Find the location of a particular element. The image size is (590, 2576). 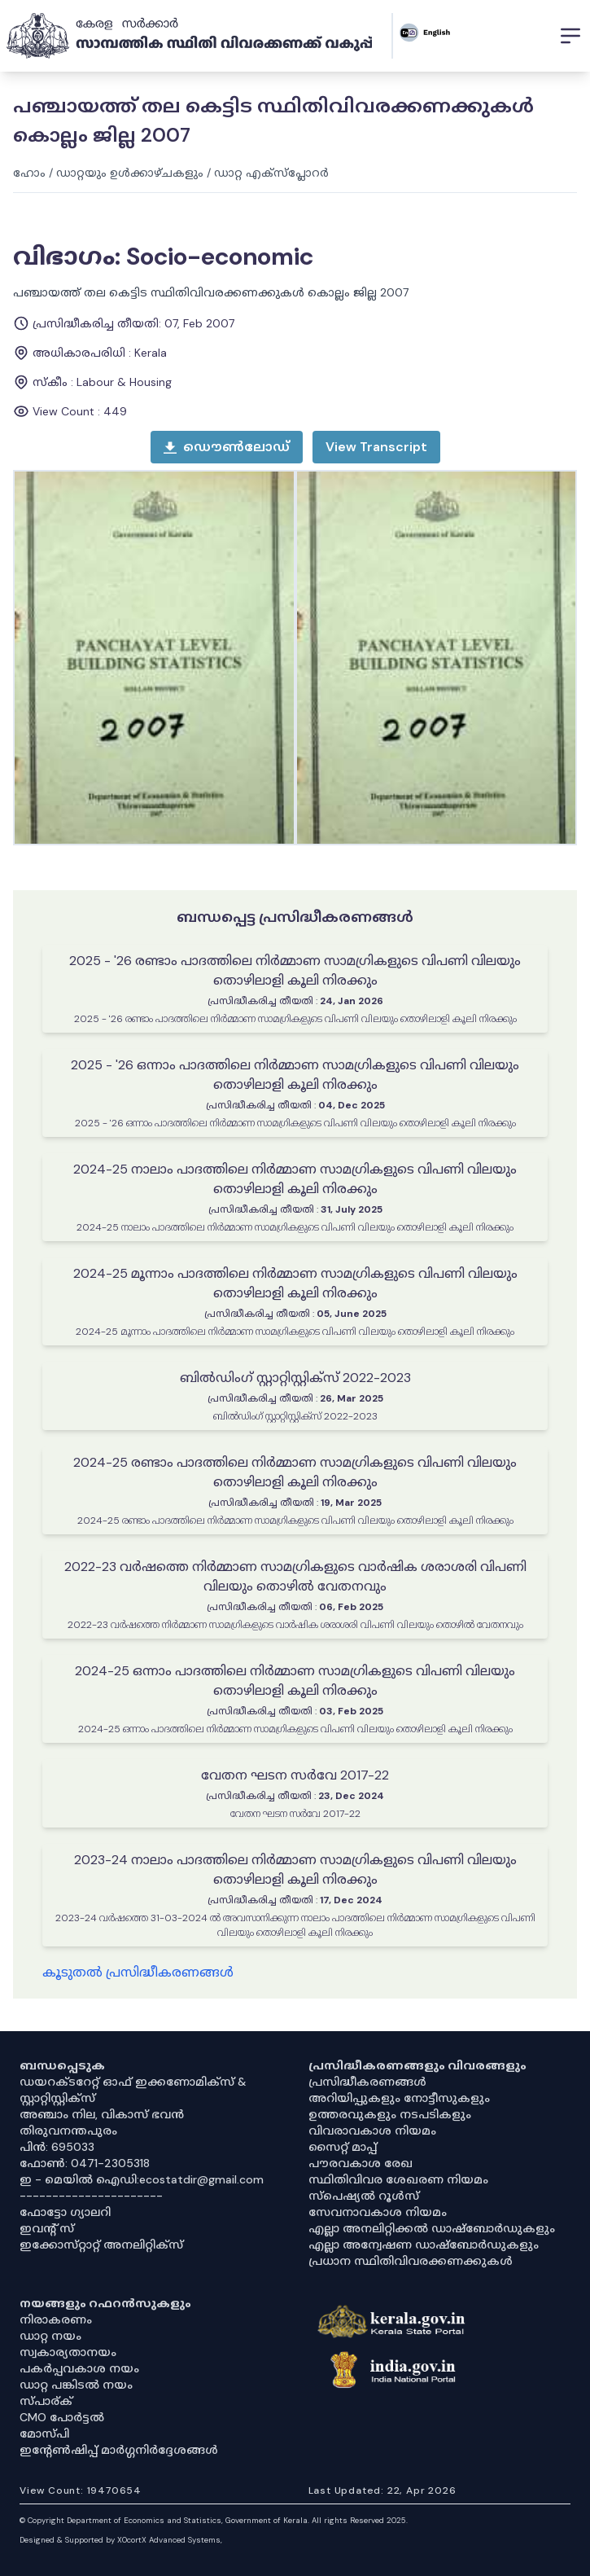

ഫോട്ടോ ഗ്യാലറി is located at coordinates (65, 2212).